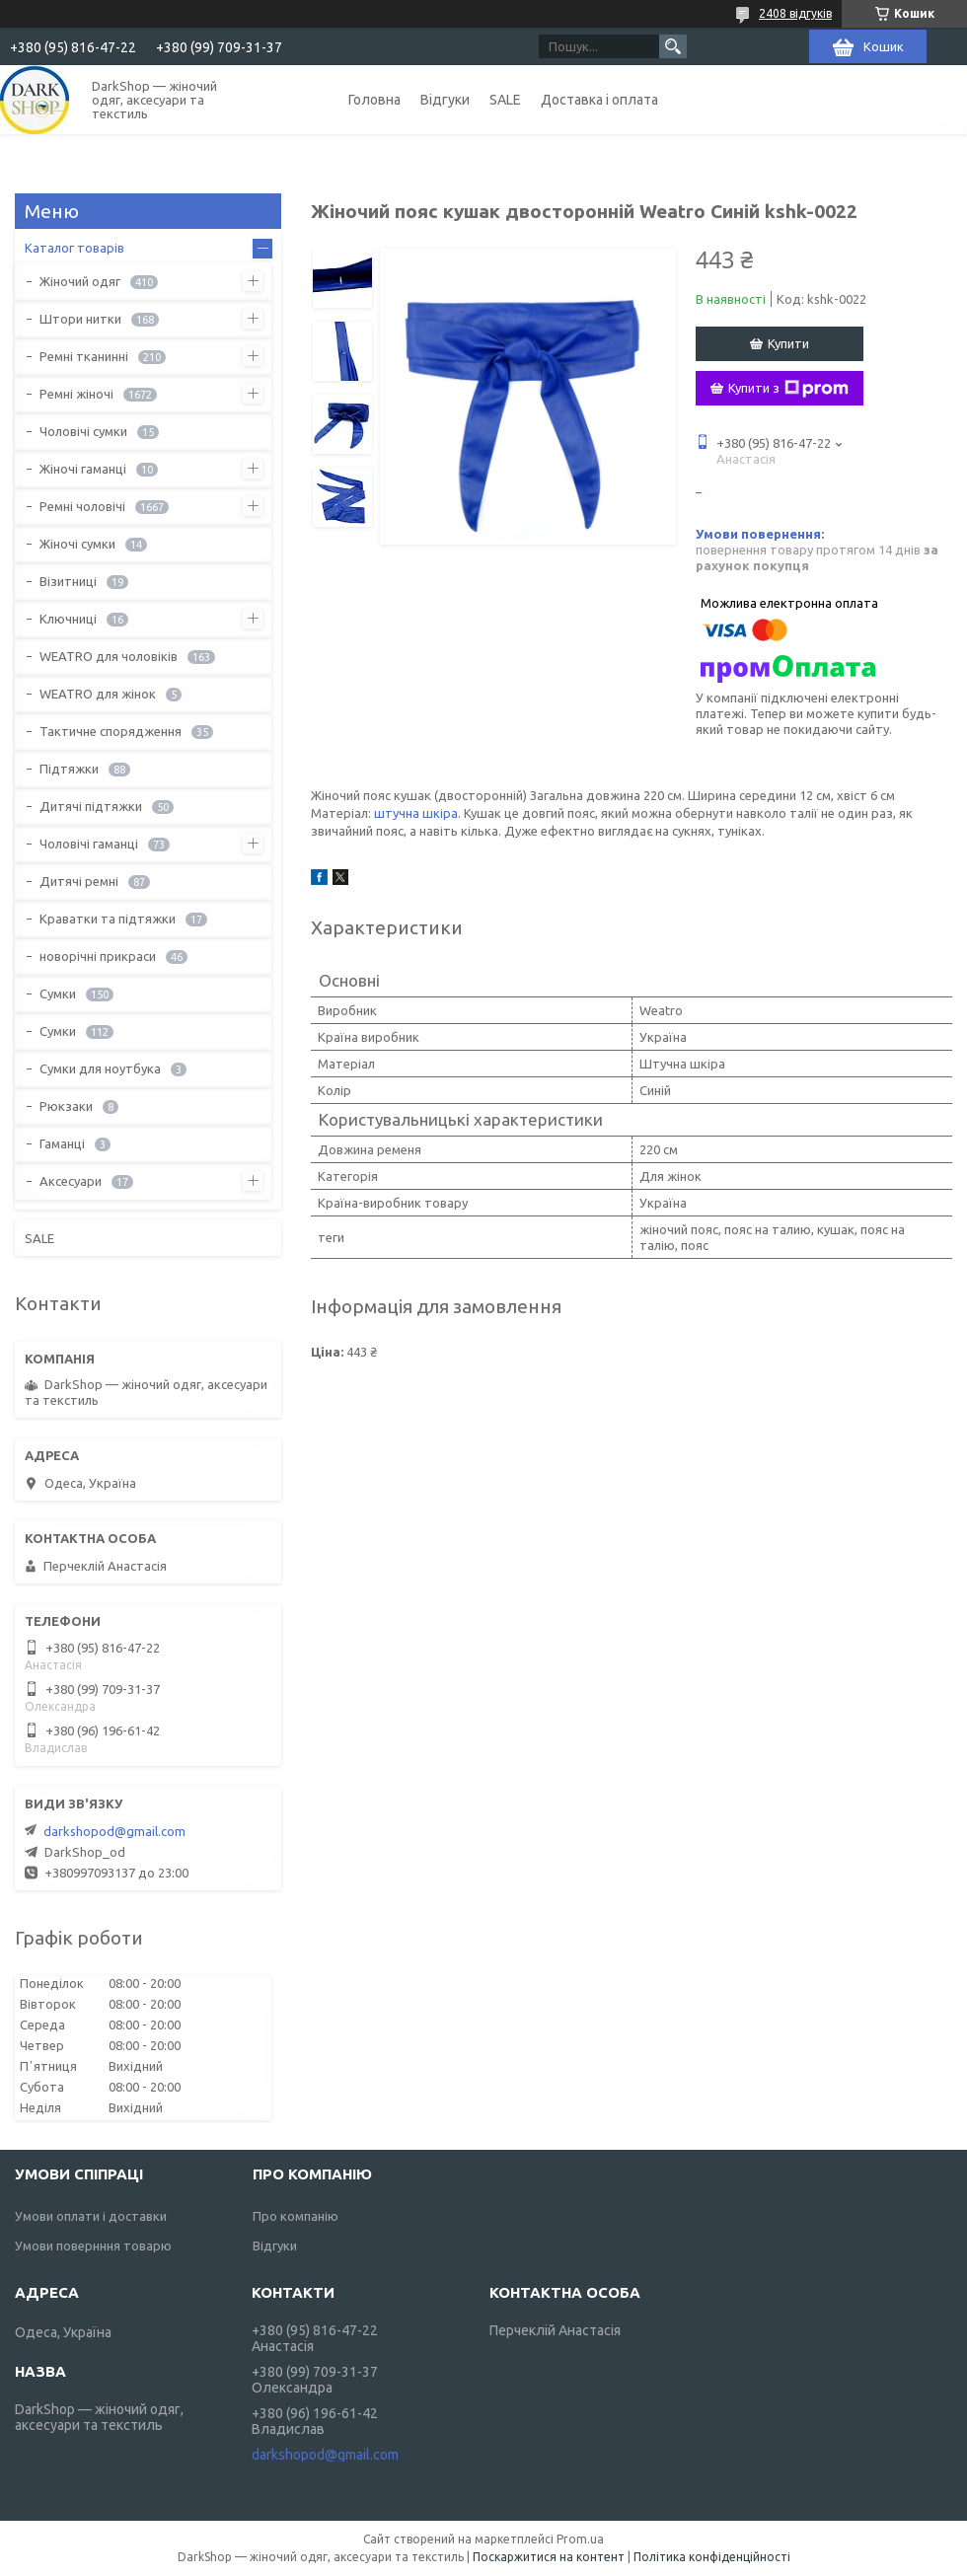  Describe the element at coordinates (69, 768) in the screenshot. I see `Підтяжки` at that location.